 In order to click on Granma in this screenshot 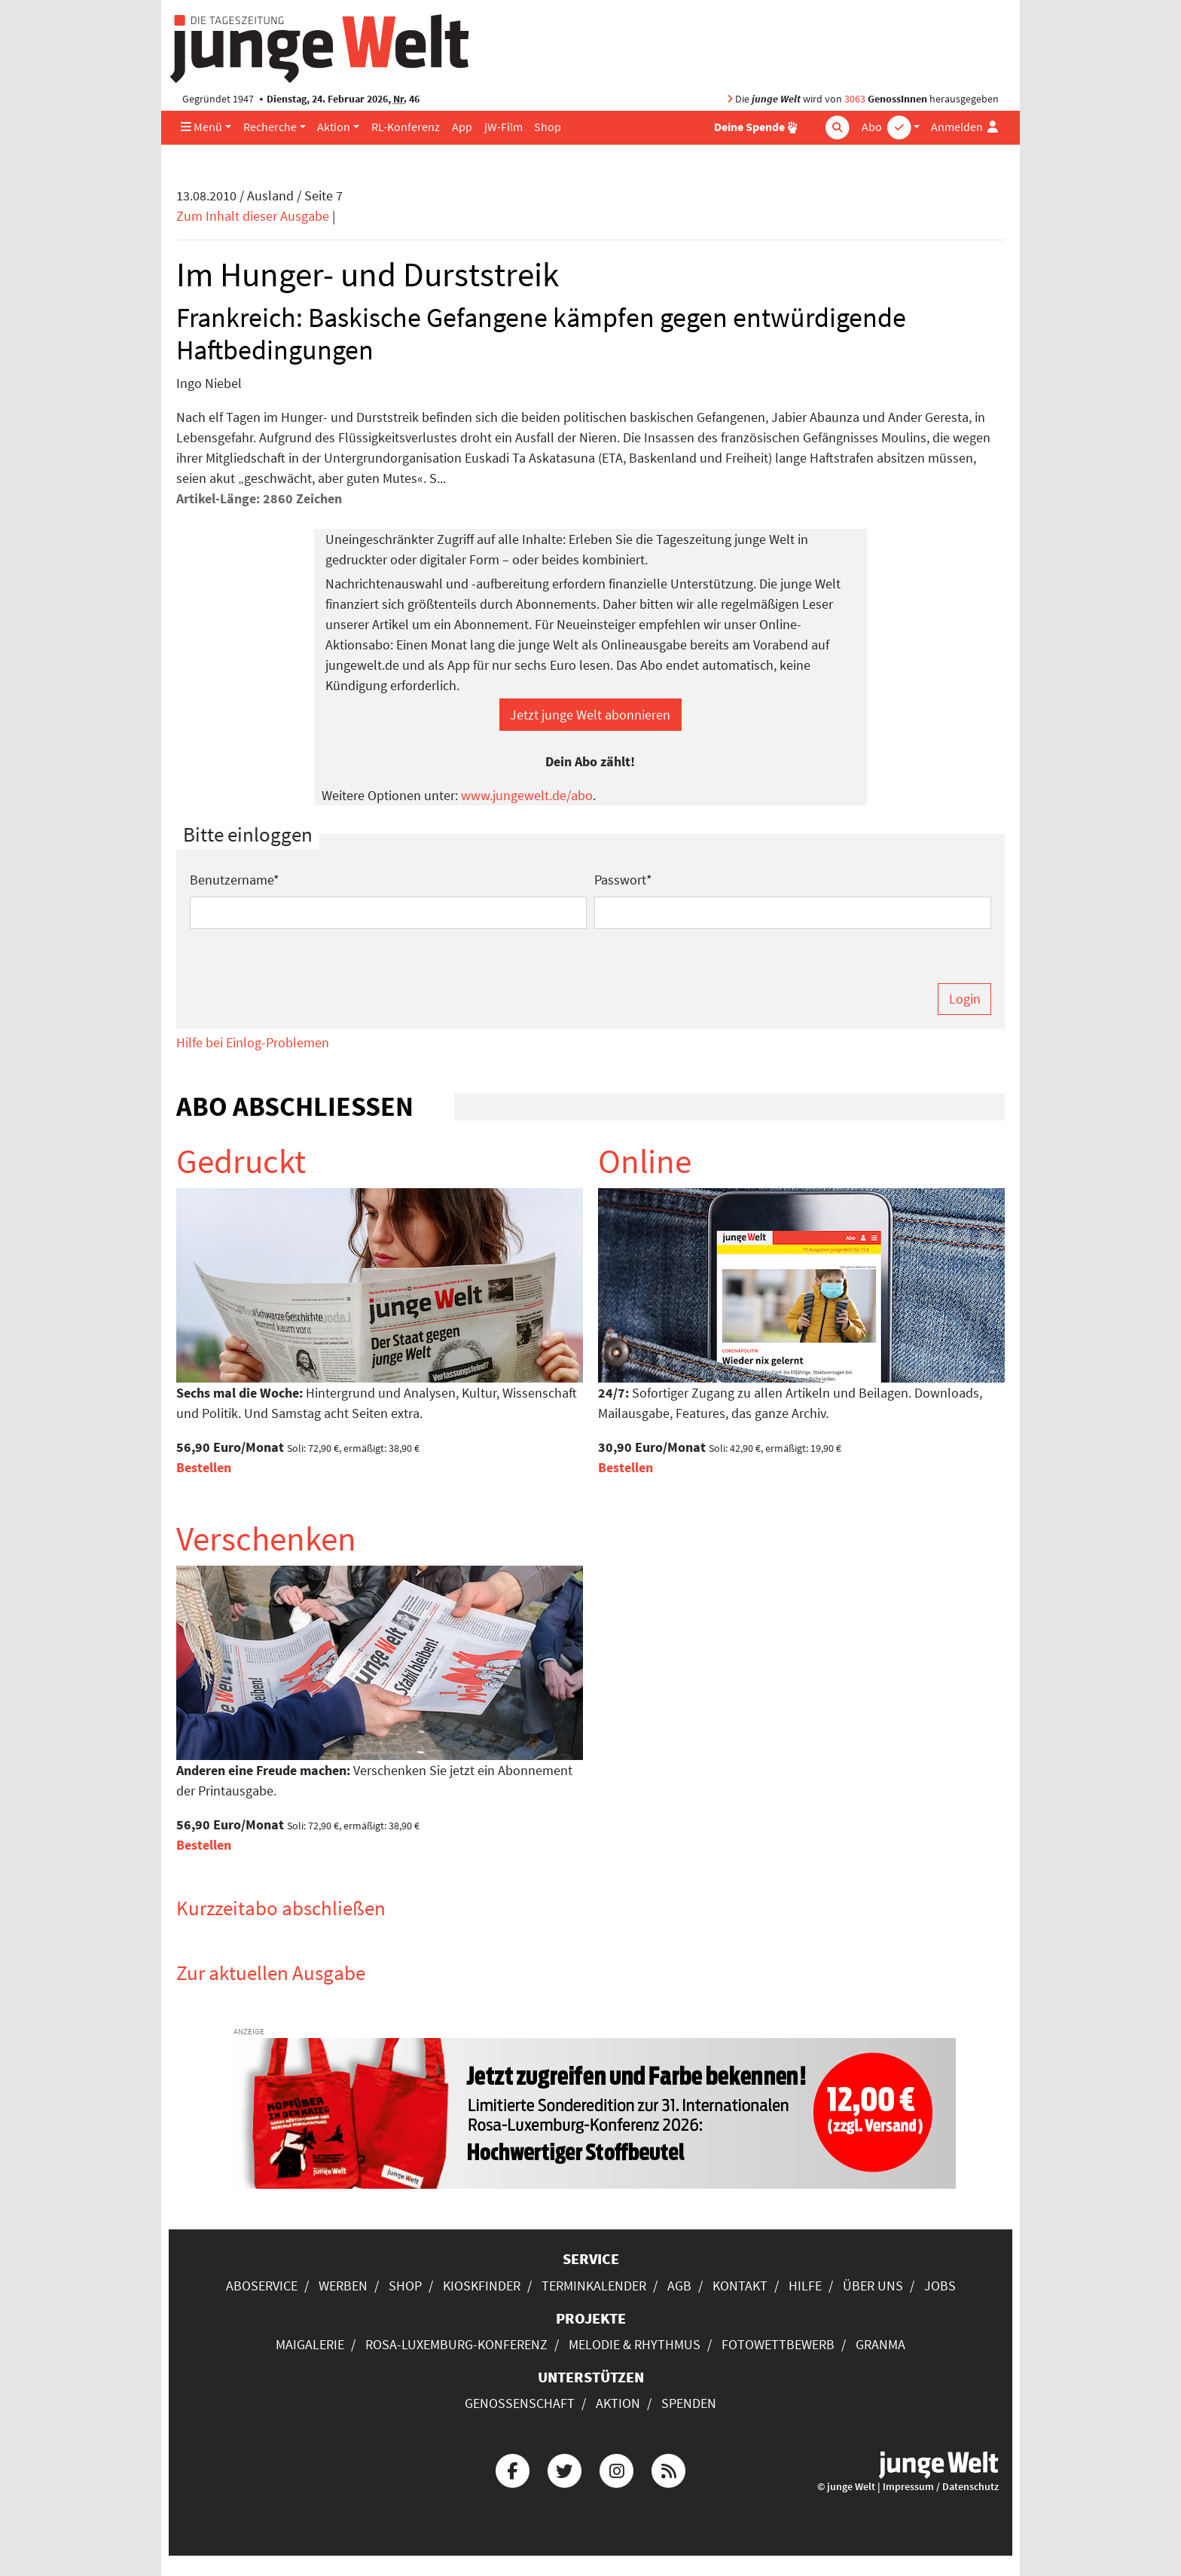, I will do `click(880, 2344)`.